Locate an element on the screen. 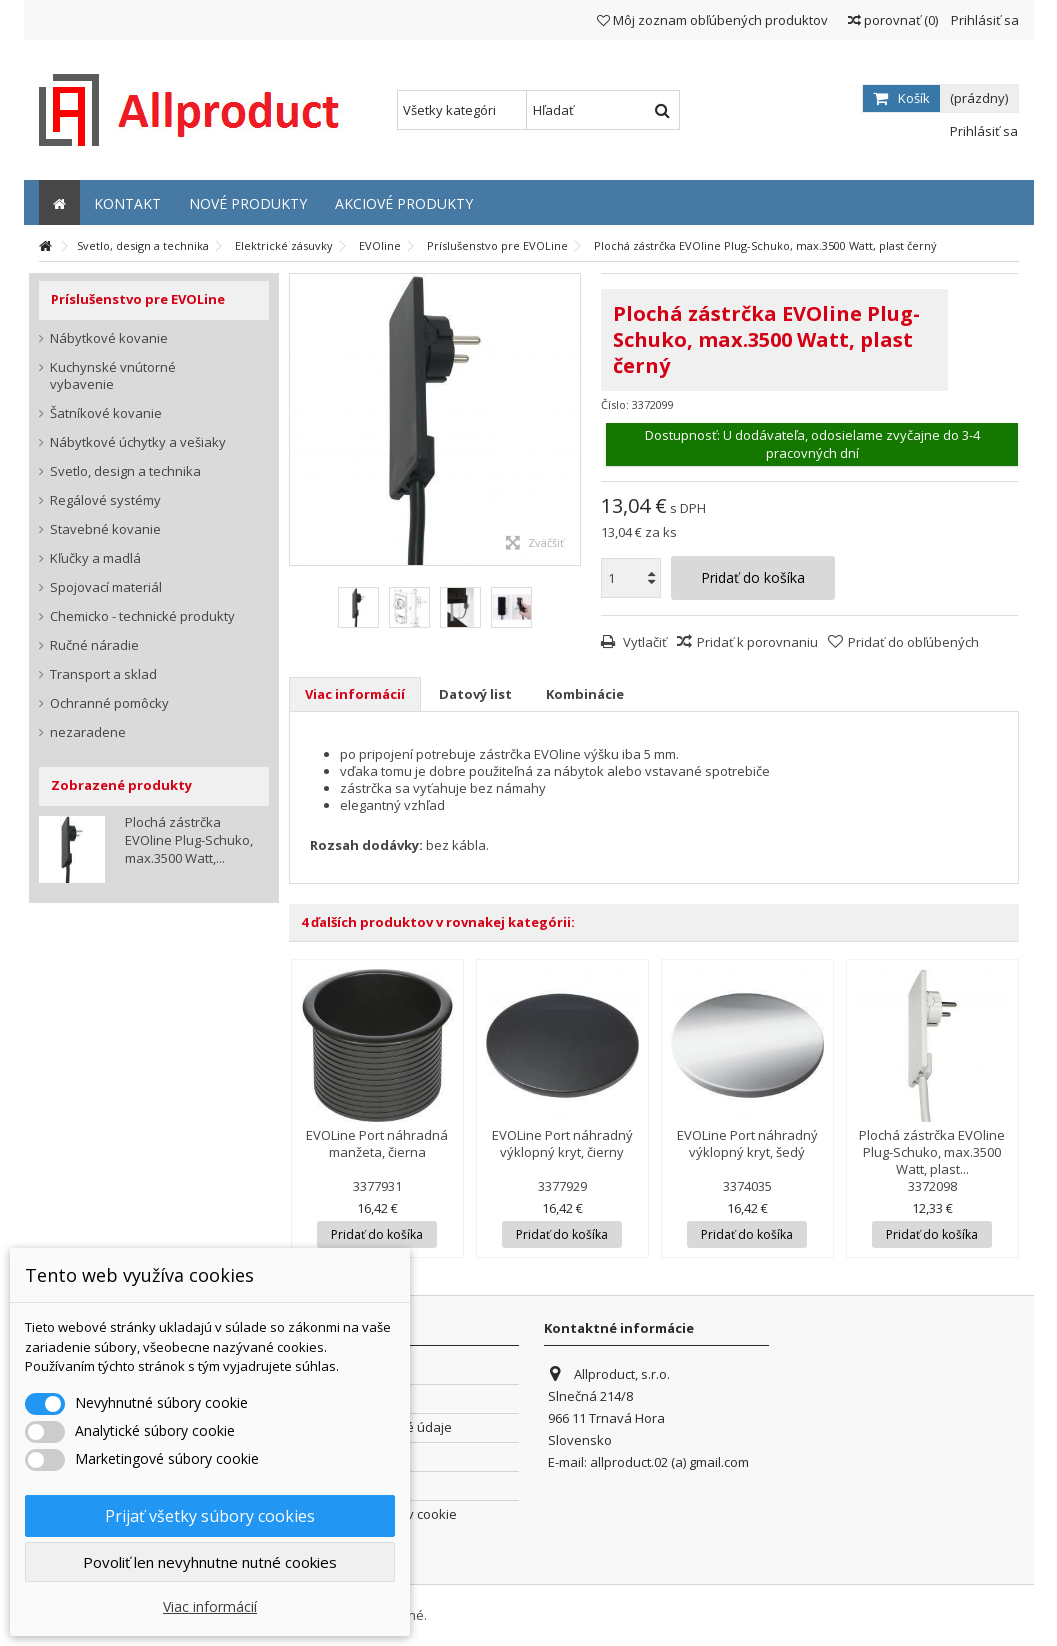 The height and width of the screenshot is (1646, 1057). EVOLine Port náhradná manžeta, čierna is located at coordinates (377, 1143).